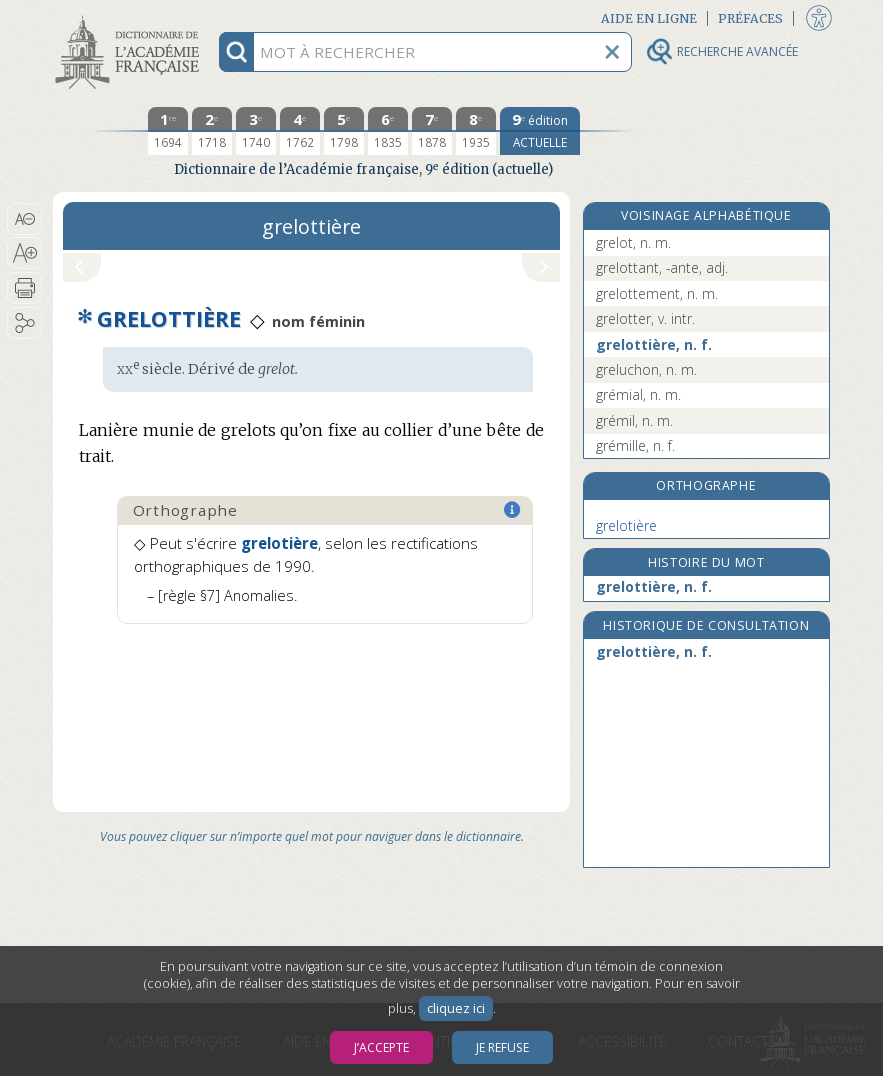 The height and width of the screenshot is (1076, 883). What do you see at coordinates (635, 445) in the screenshot?
I see `grémille, n. f.` at bounding box center [635, 445].